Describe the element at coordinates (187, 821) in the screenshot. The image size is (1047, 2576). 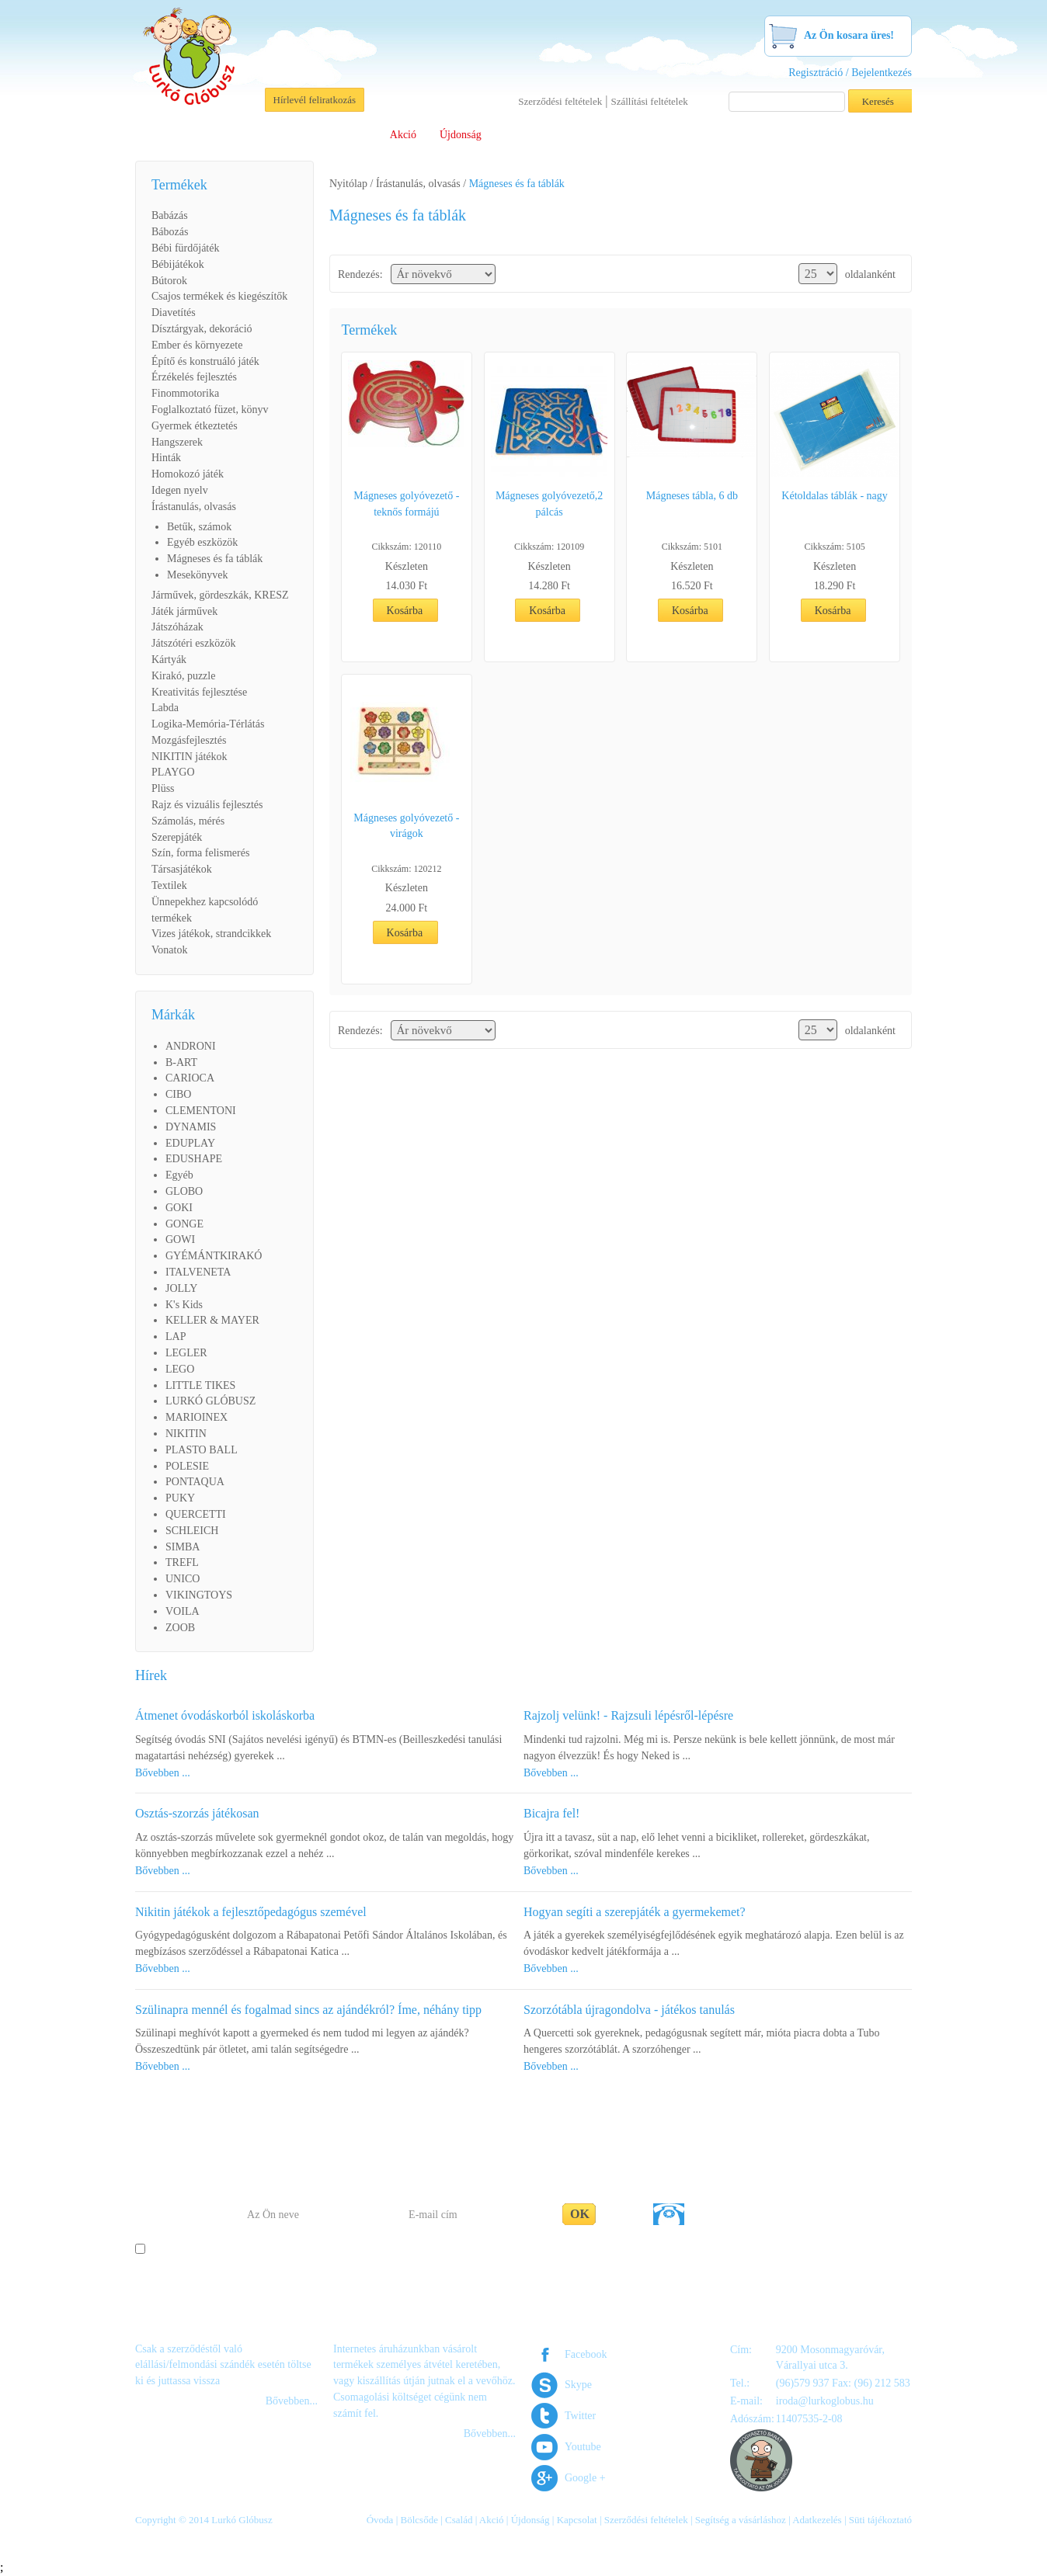
I see `Számolás, mérés` at that location.